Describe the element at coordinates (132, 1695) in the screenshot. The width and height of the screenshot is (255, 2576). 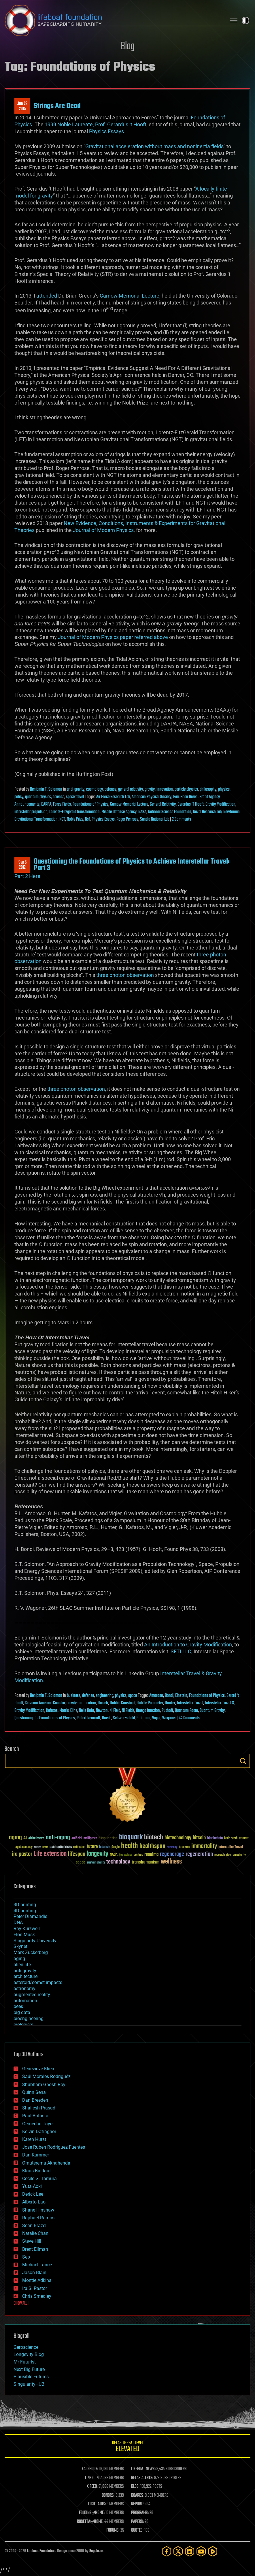
I see `space` at that location.